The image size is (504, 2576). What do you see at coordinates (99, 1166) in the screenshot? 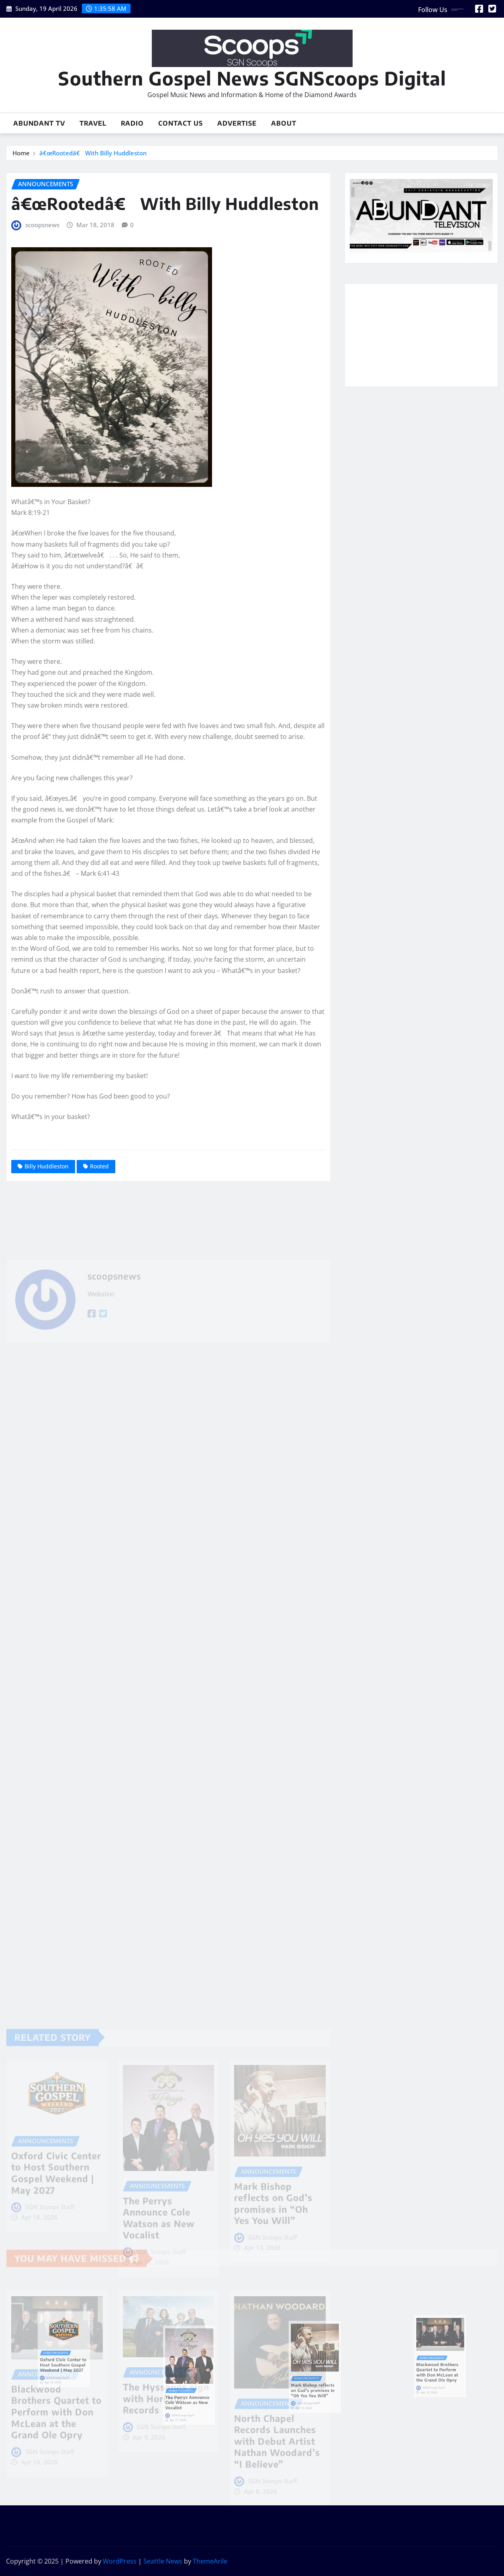
I see `Rooted` at bounding box center [99, 1166].